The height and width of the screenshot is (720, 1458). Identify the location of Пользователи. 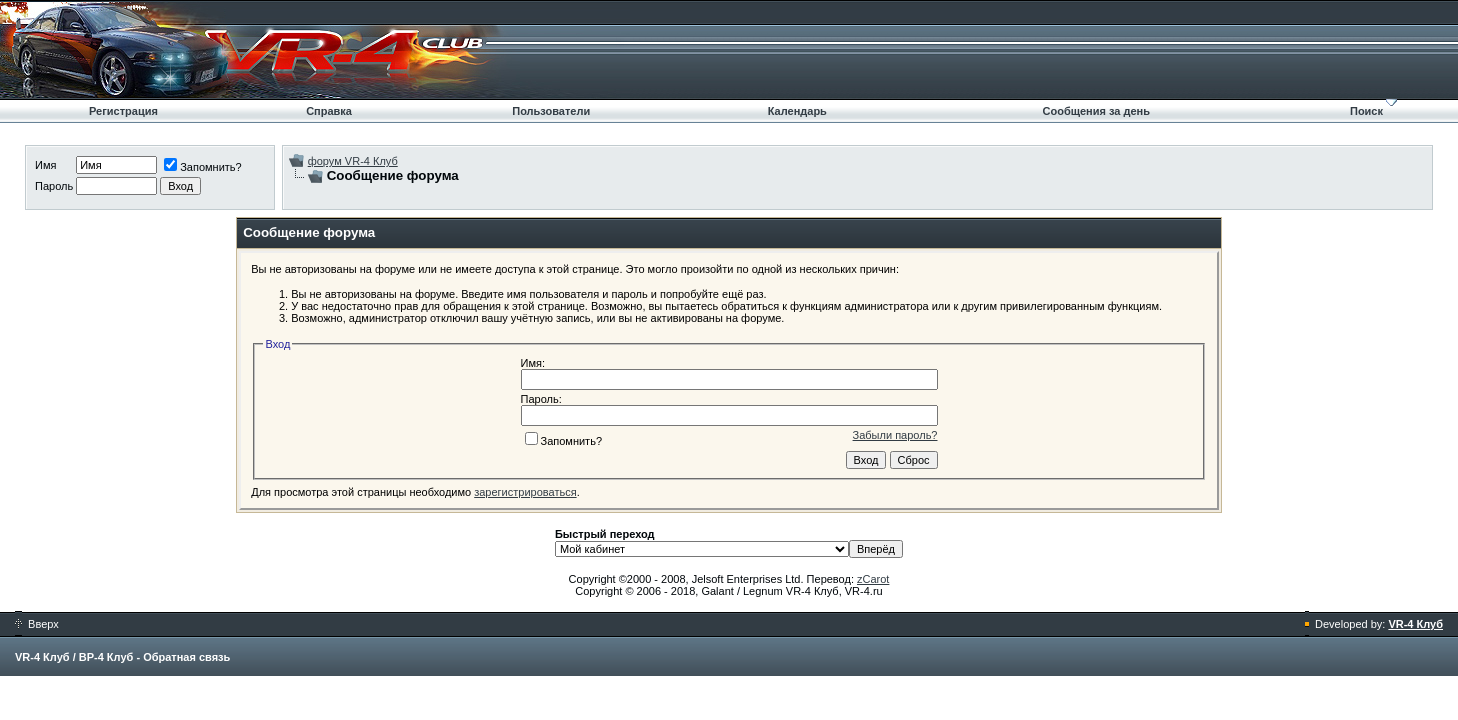
(551, 111).